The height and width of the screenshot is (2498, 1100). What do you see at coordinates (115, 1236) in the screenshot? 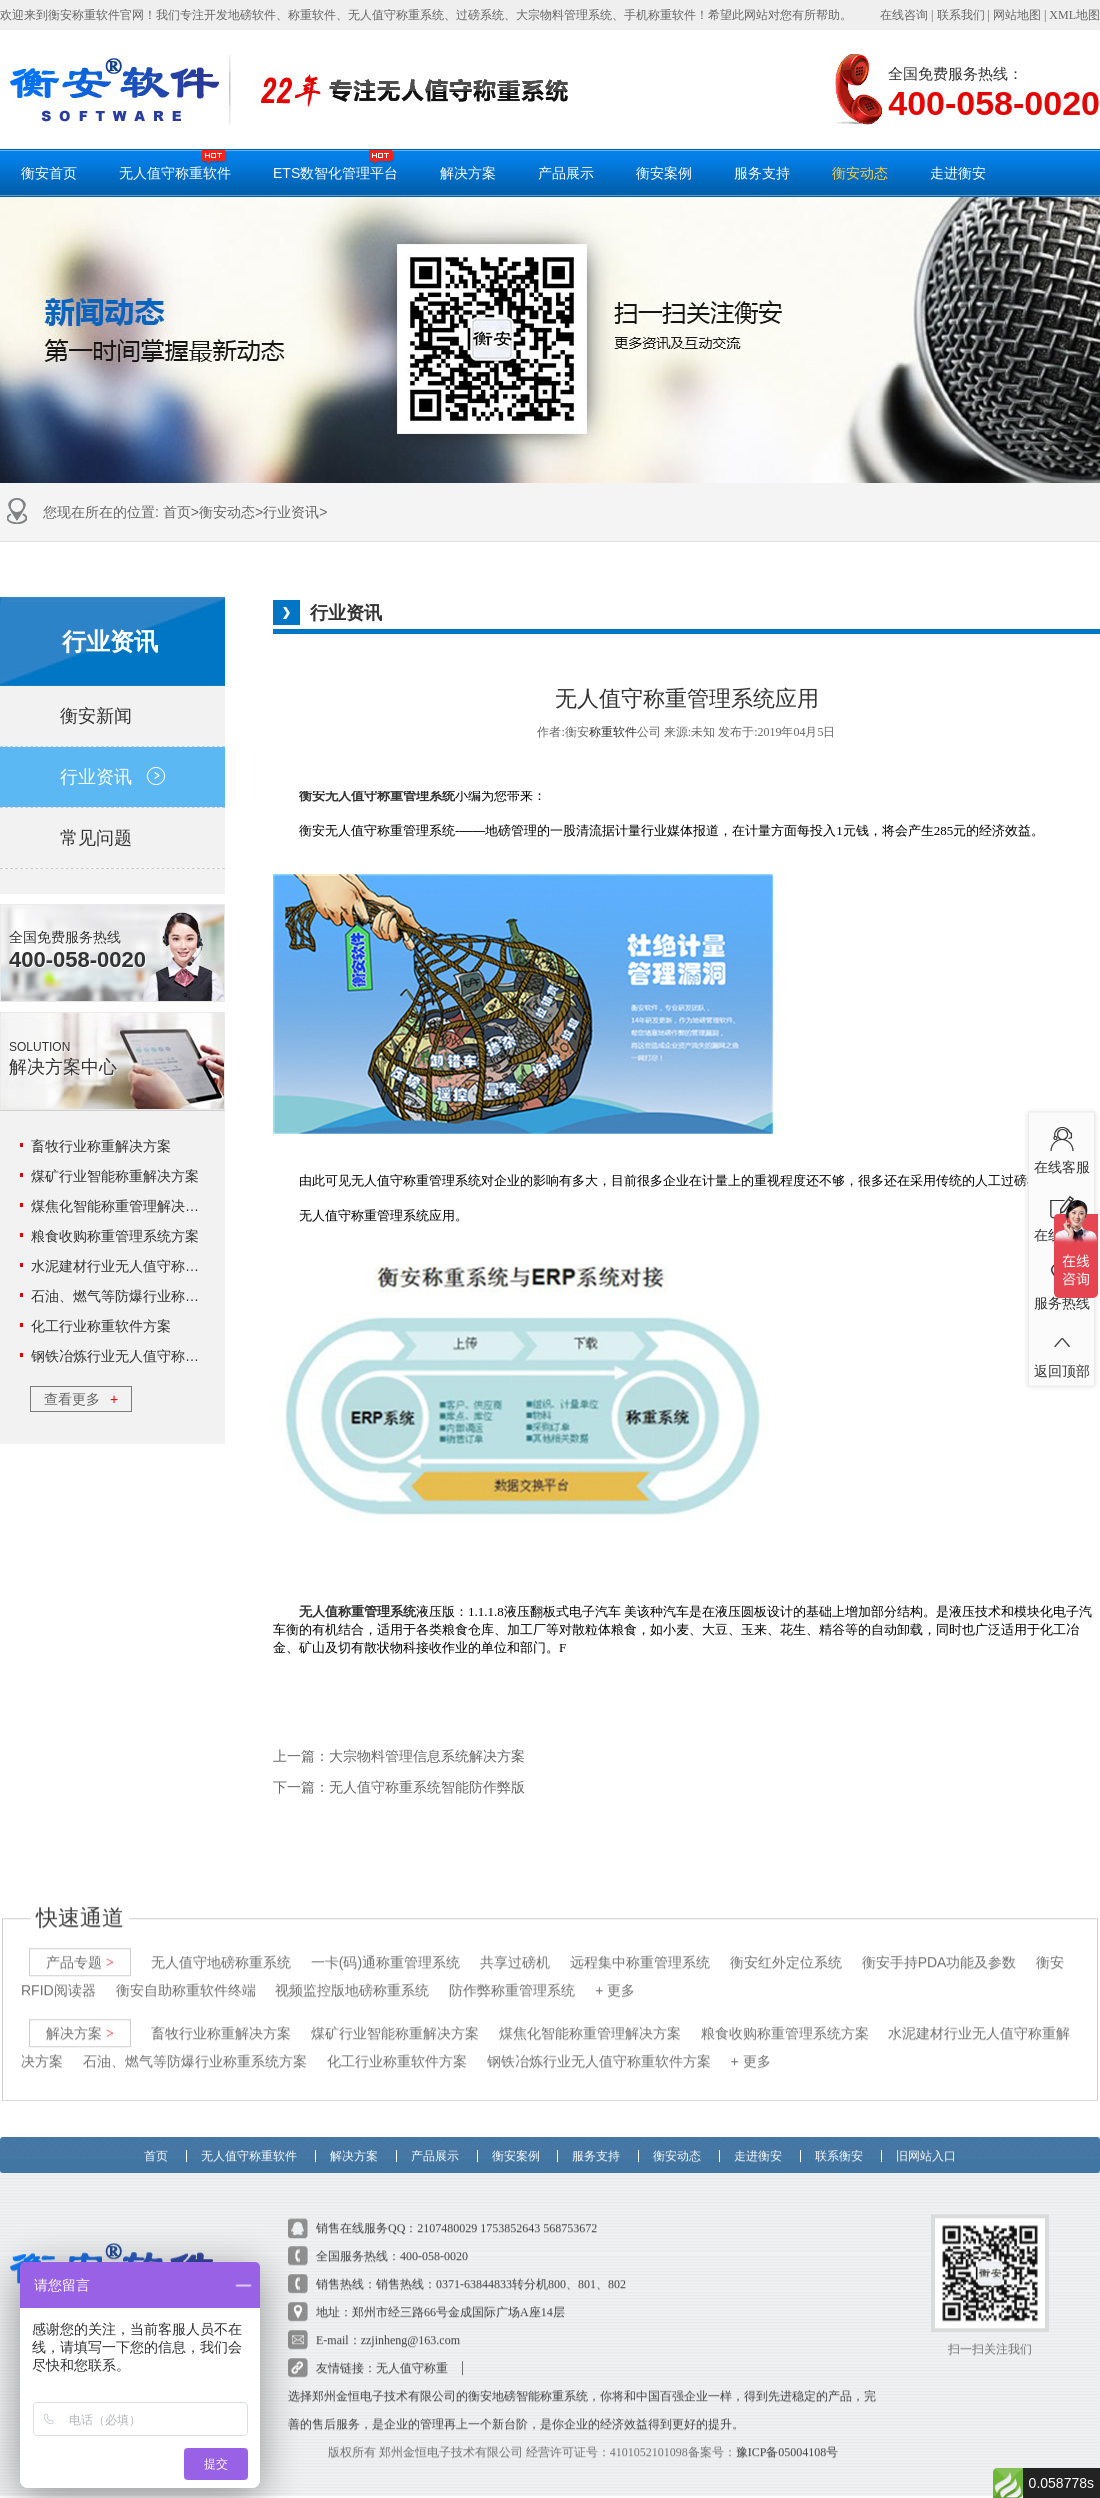
I see `粮食收购称重管理系统方案` at bounding box center [115, 1236].